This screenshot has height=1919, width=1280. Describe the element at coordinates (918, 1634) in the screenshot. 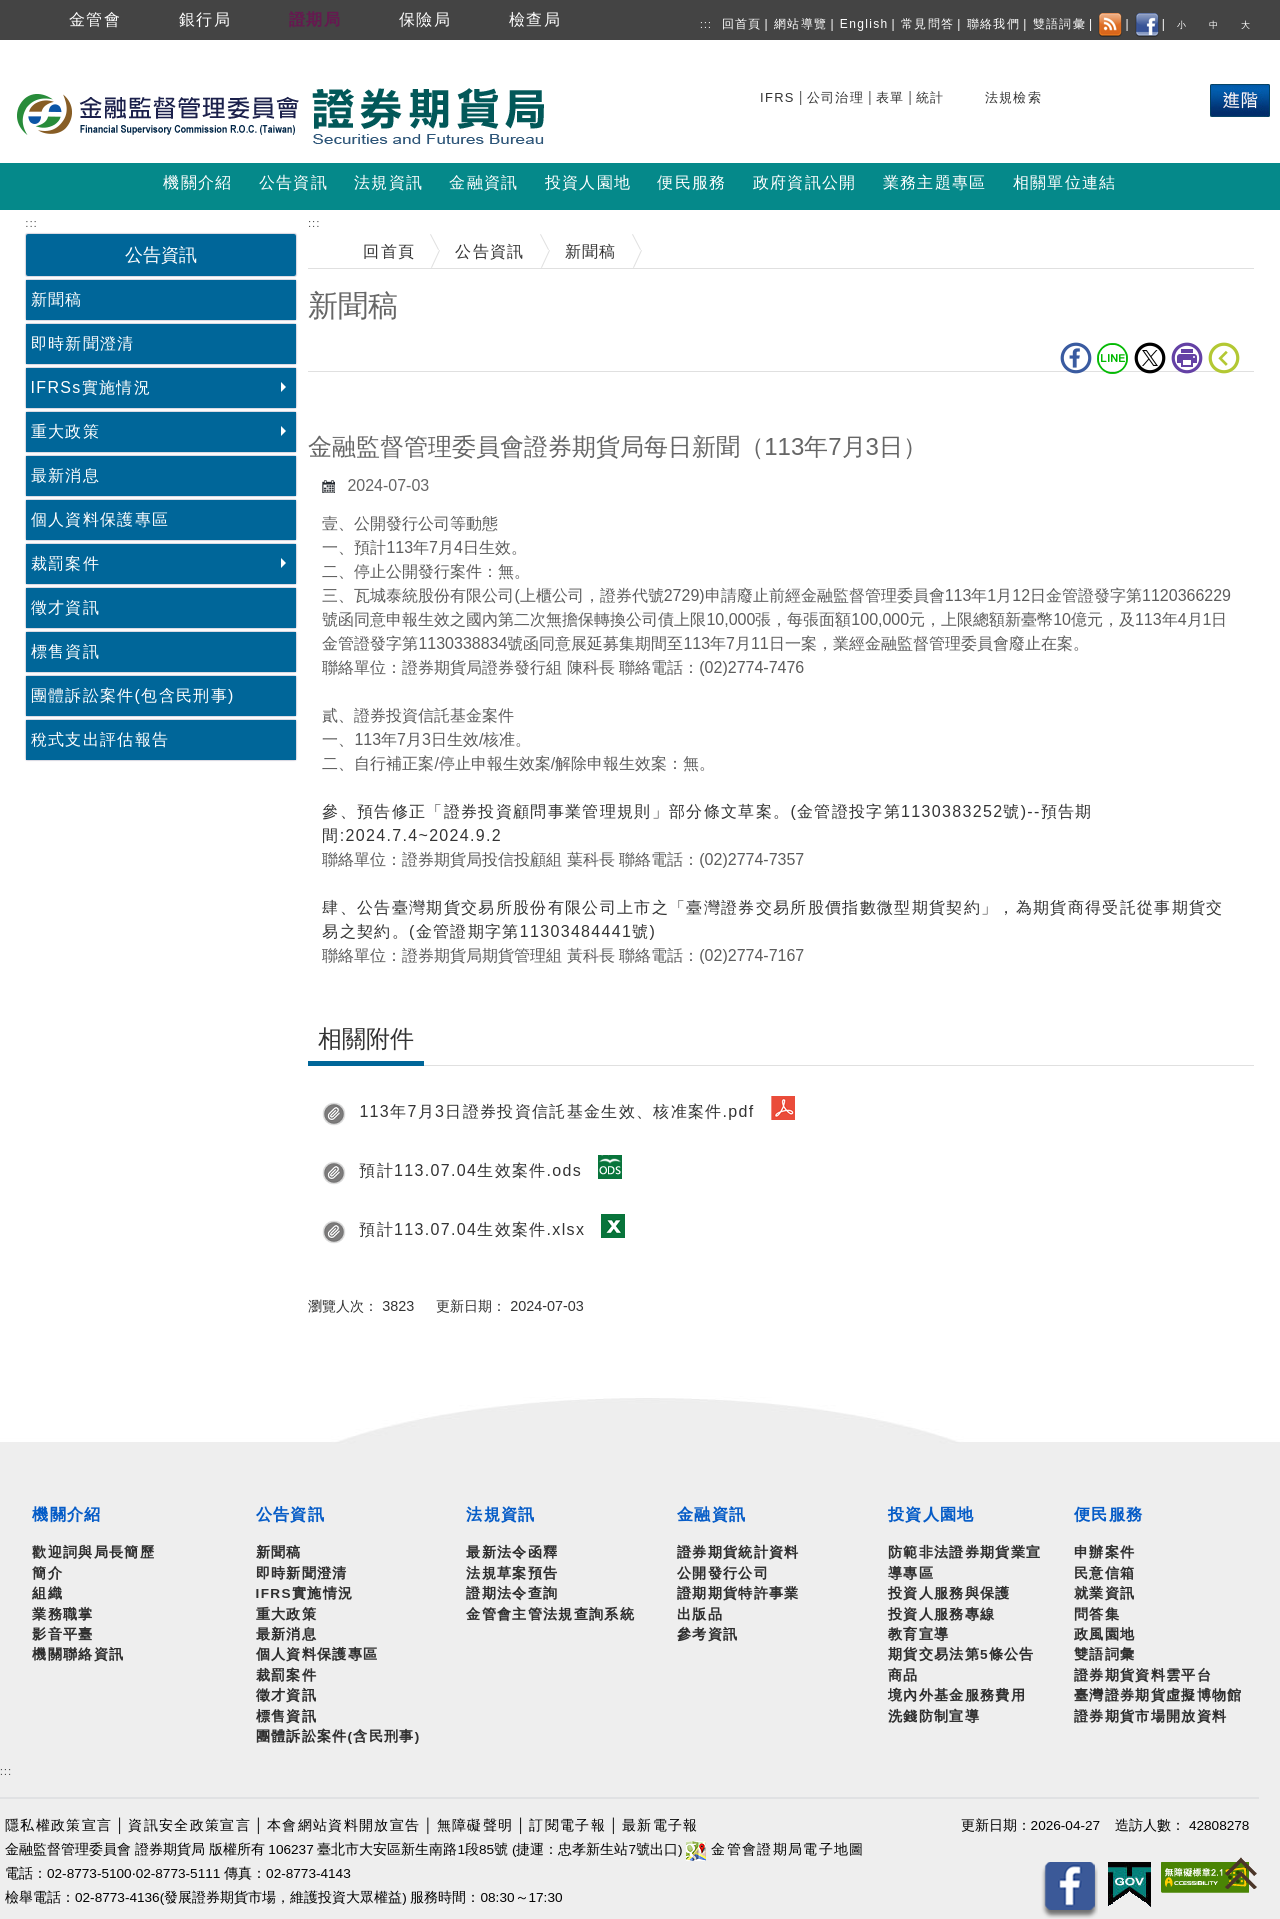

I see `教育宣導` at that location.